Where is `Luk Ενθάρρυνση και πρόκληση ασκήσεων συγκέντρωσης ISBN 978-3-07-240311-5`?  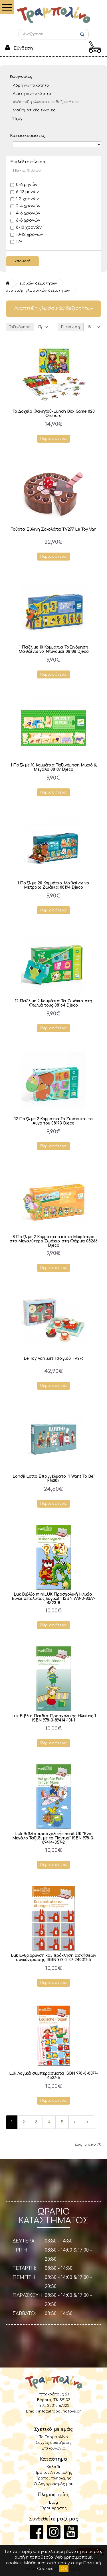
Luk Ενθάρρυνση και πρόκληση ασκήσεων συγκέντρωσης ISBN 978-3-07-240311-5 is located at coordinates (53, 1957).